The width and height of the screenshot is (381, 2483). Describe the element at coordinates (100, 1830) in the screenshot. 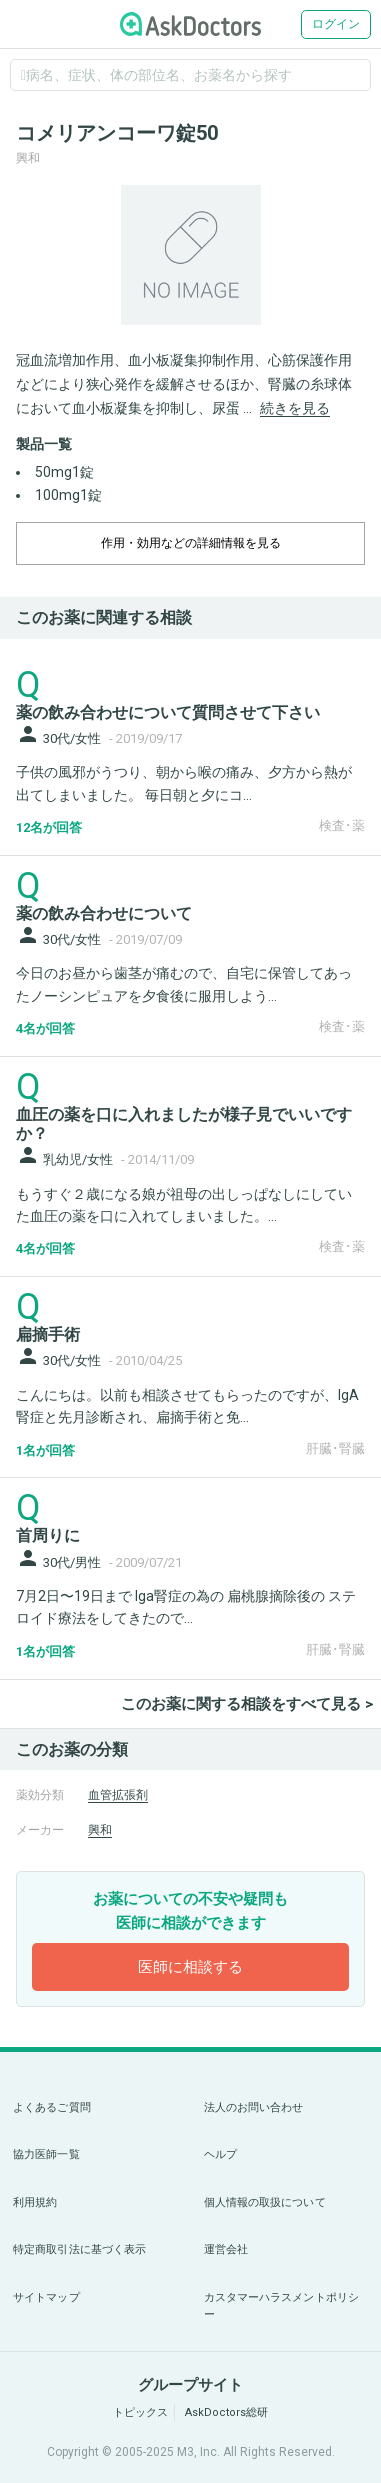

I see `興和` at that location.